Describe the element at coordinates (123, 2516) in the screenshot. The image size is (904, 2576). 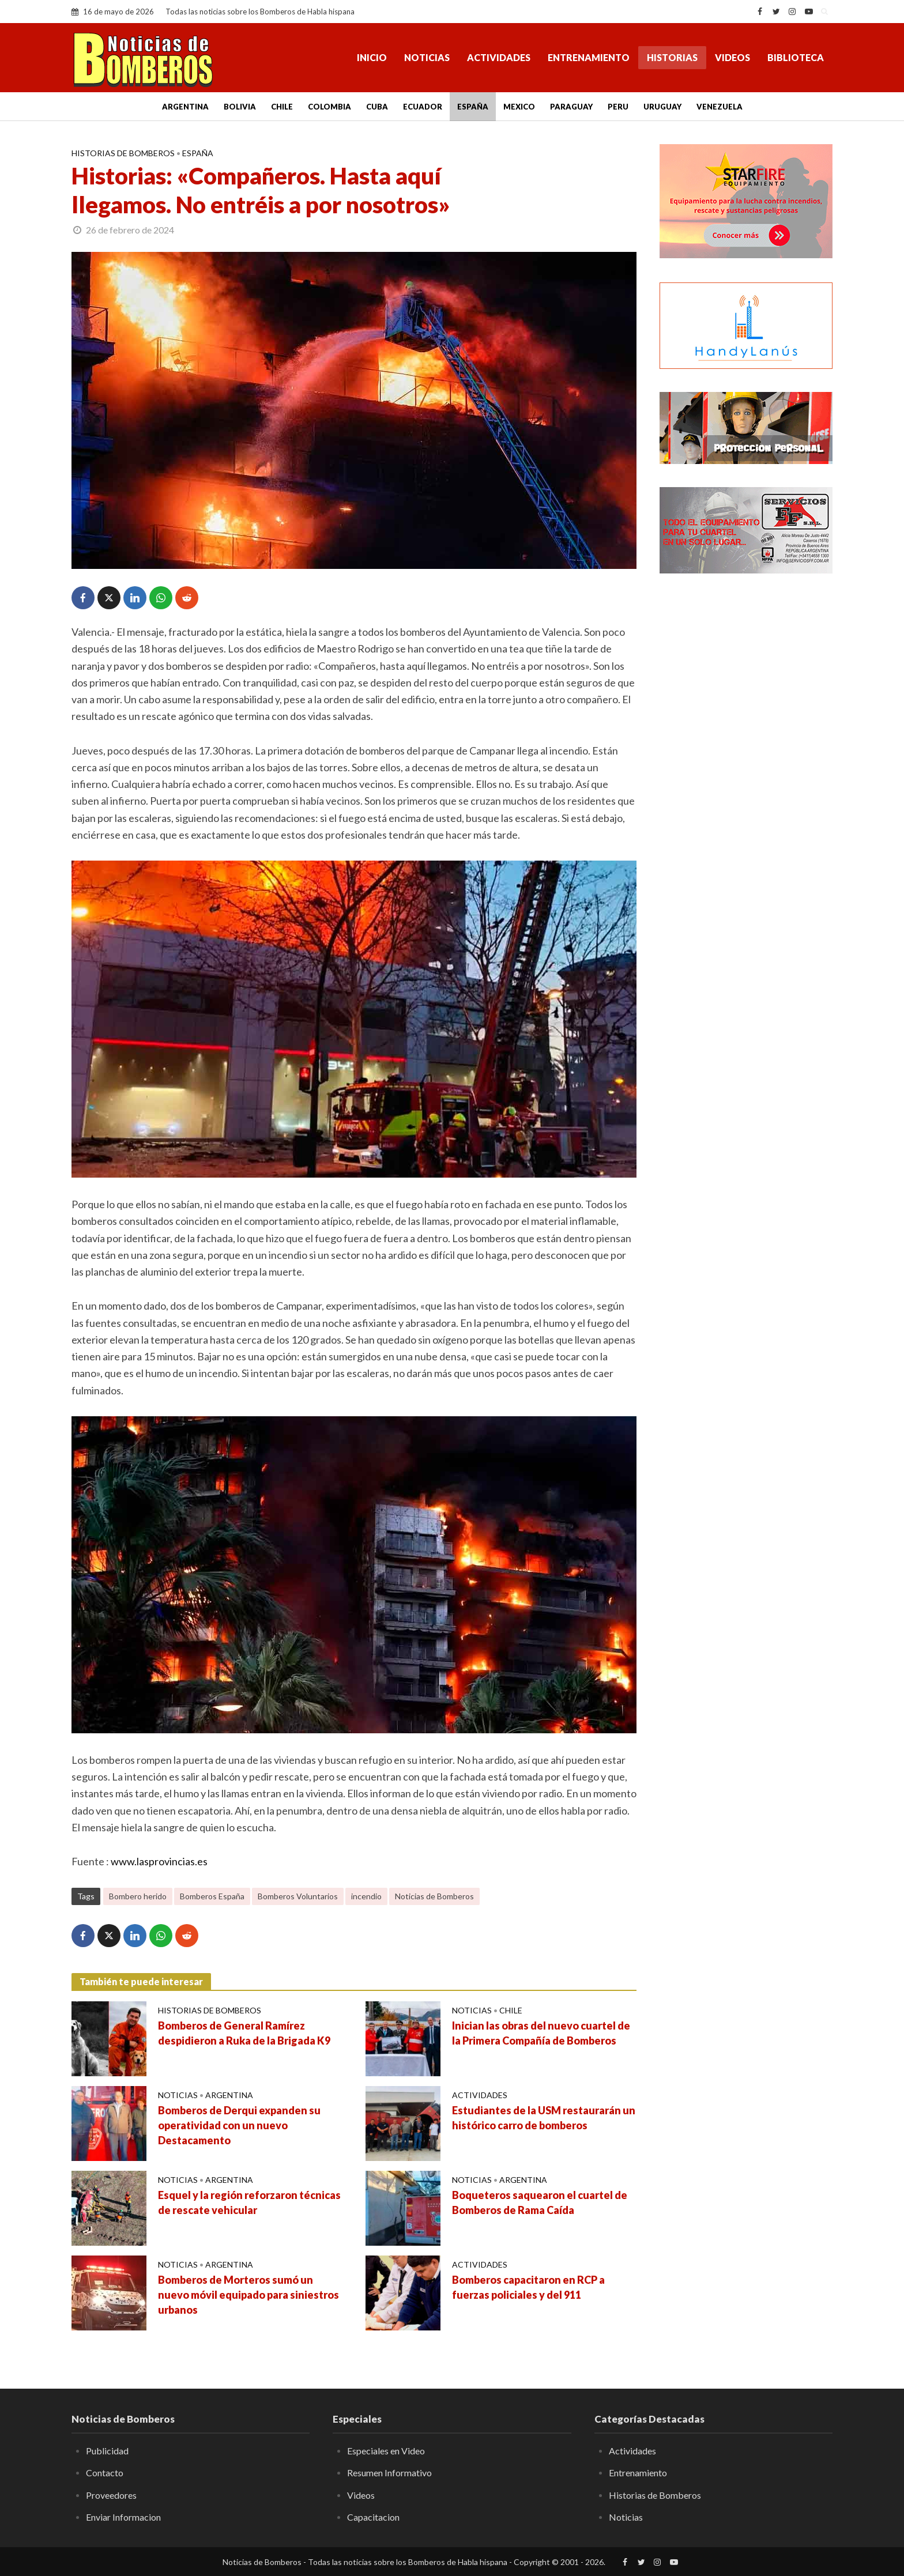
I see `Enviar Informacion` at that location.